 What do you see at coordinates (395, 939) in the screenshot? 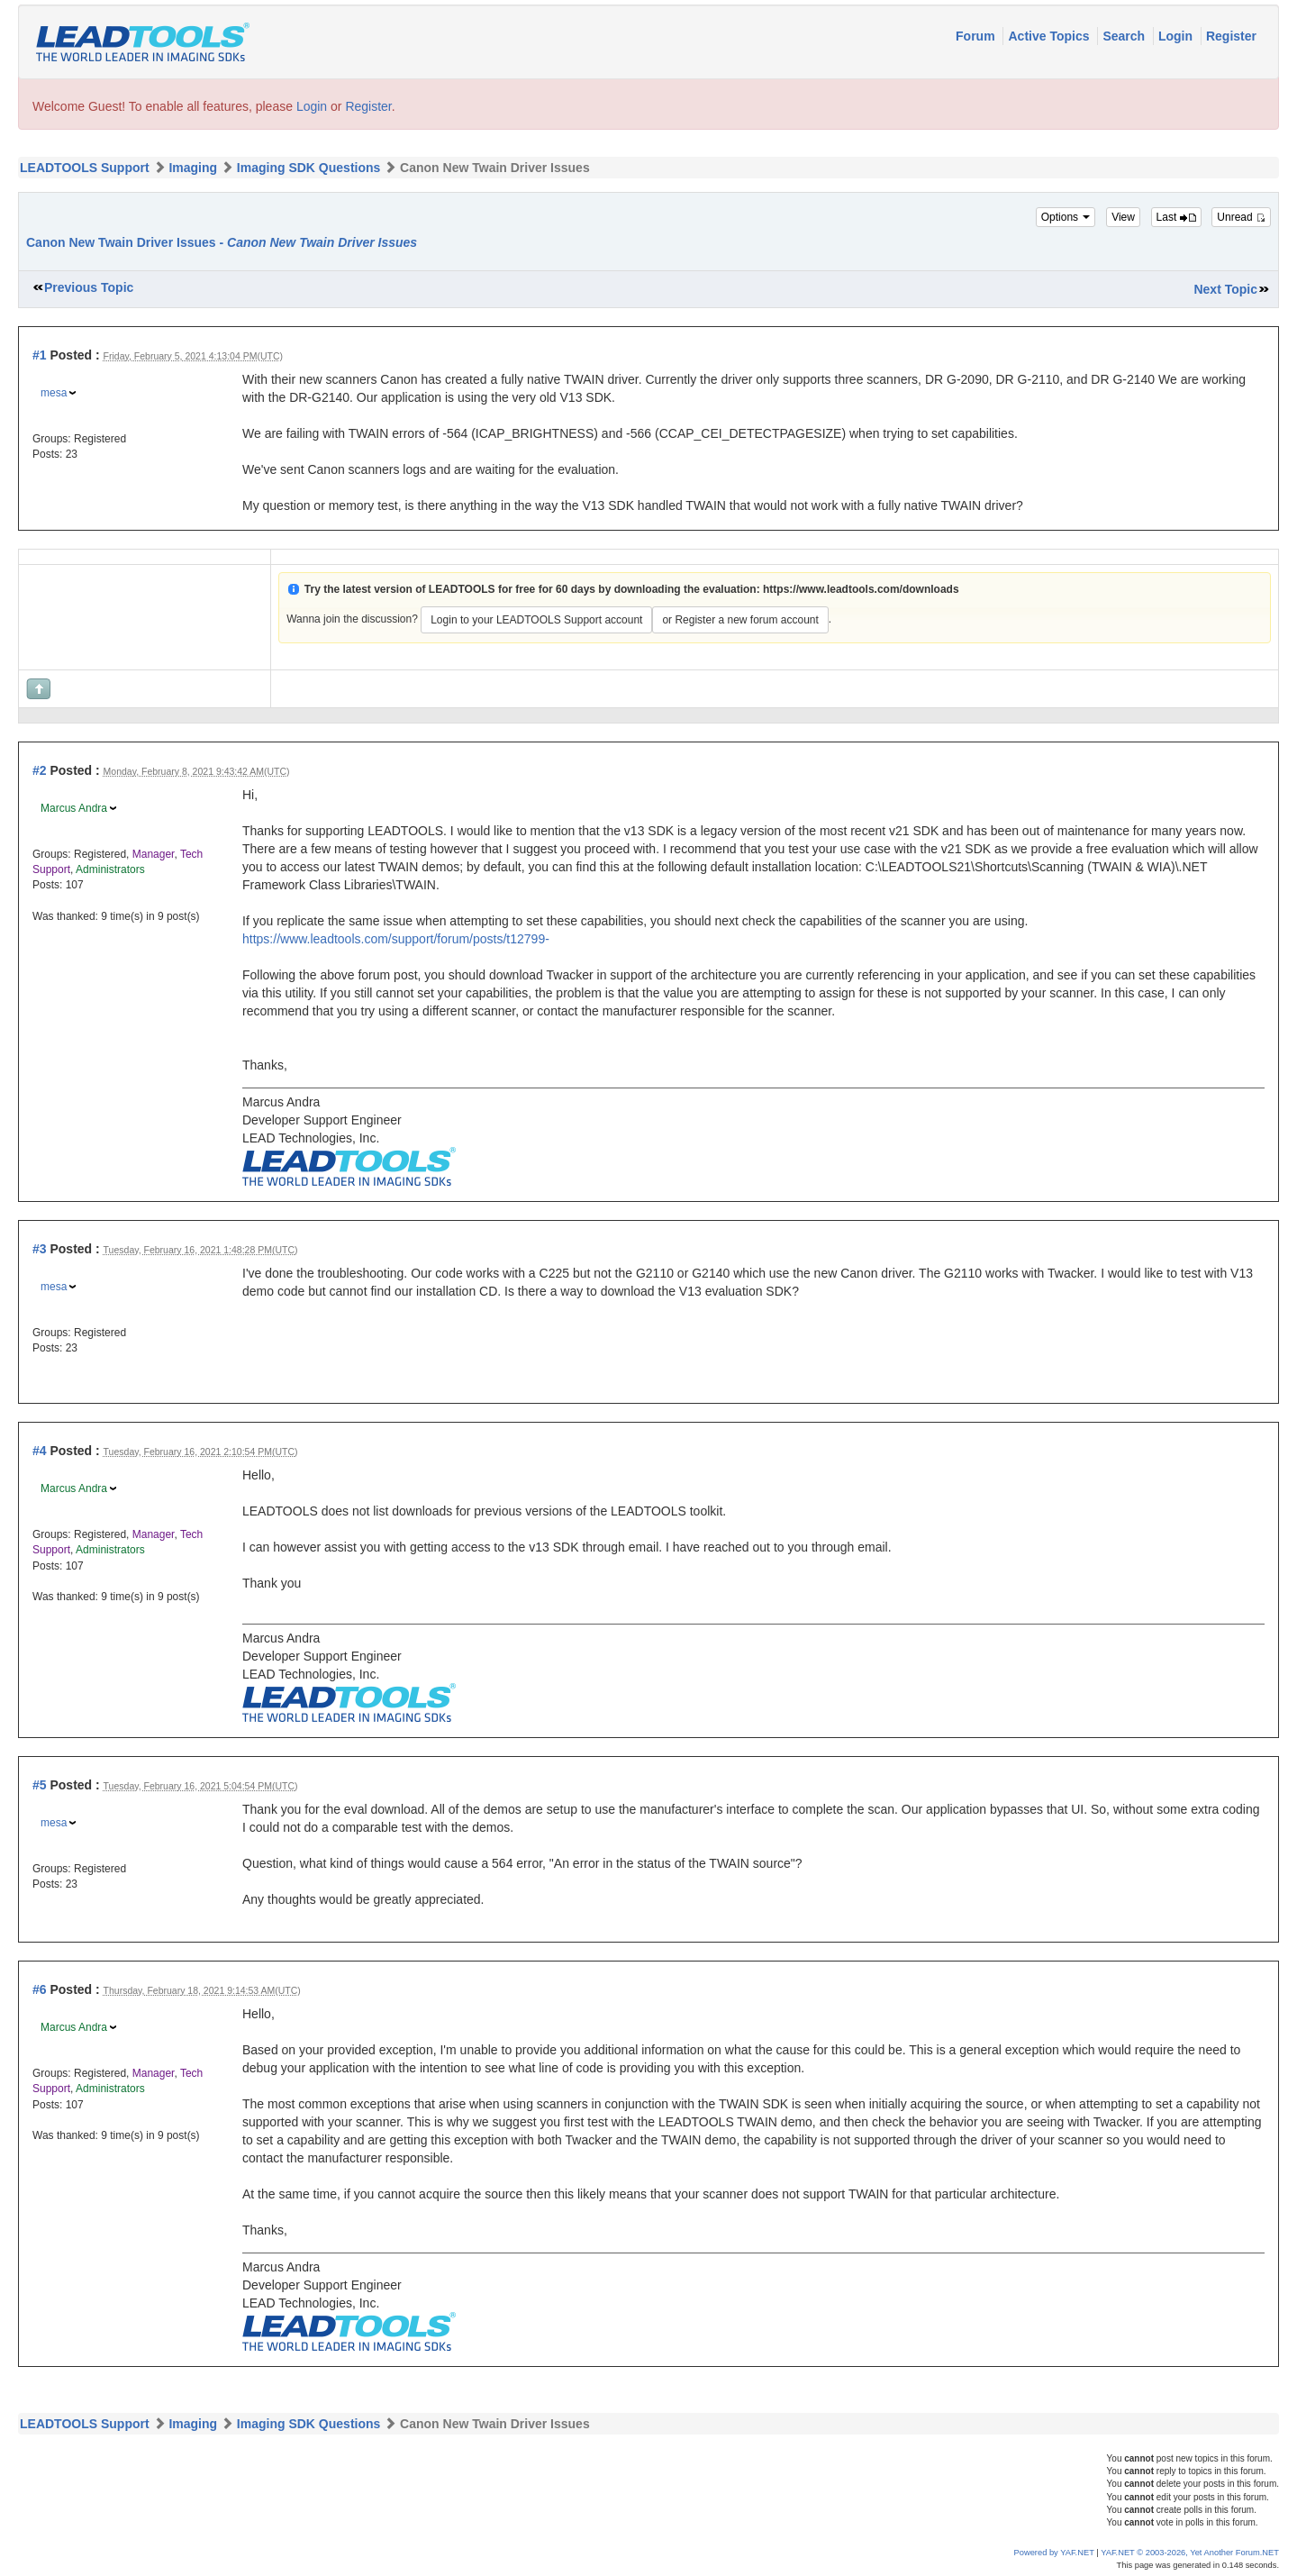
I see `https://www.leadtools.com/support/forum/posts/t12799-` at bounding box center [395, 939].